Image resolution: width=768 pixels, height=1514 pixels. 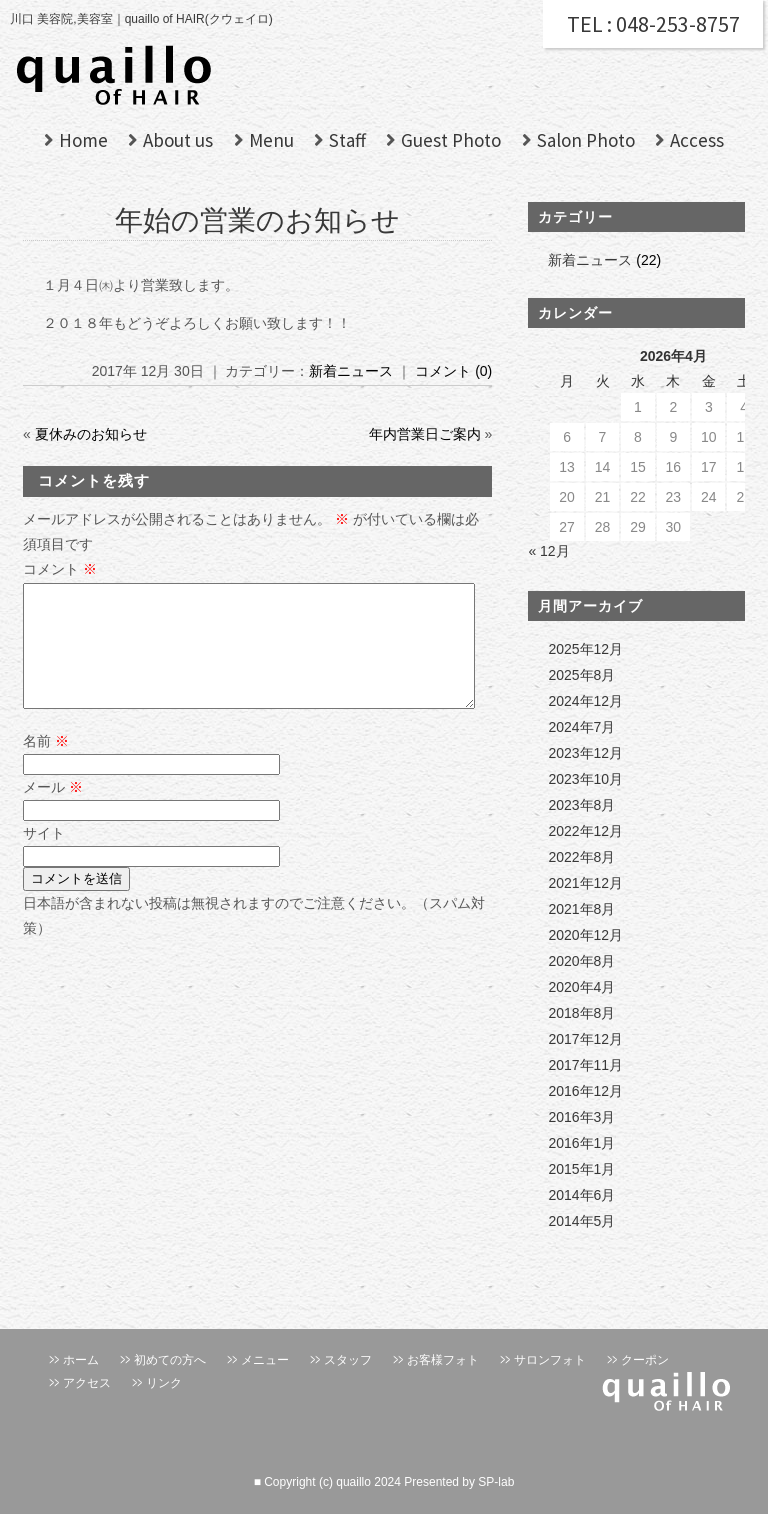 What do you see at coordinates (581, 987) in the screenshot?
I see `2020年4月` at bounding box center [581, 987].